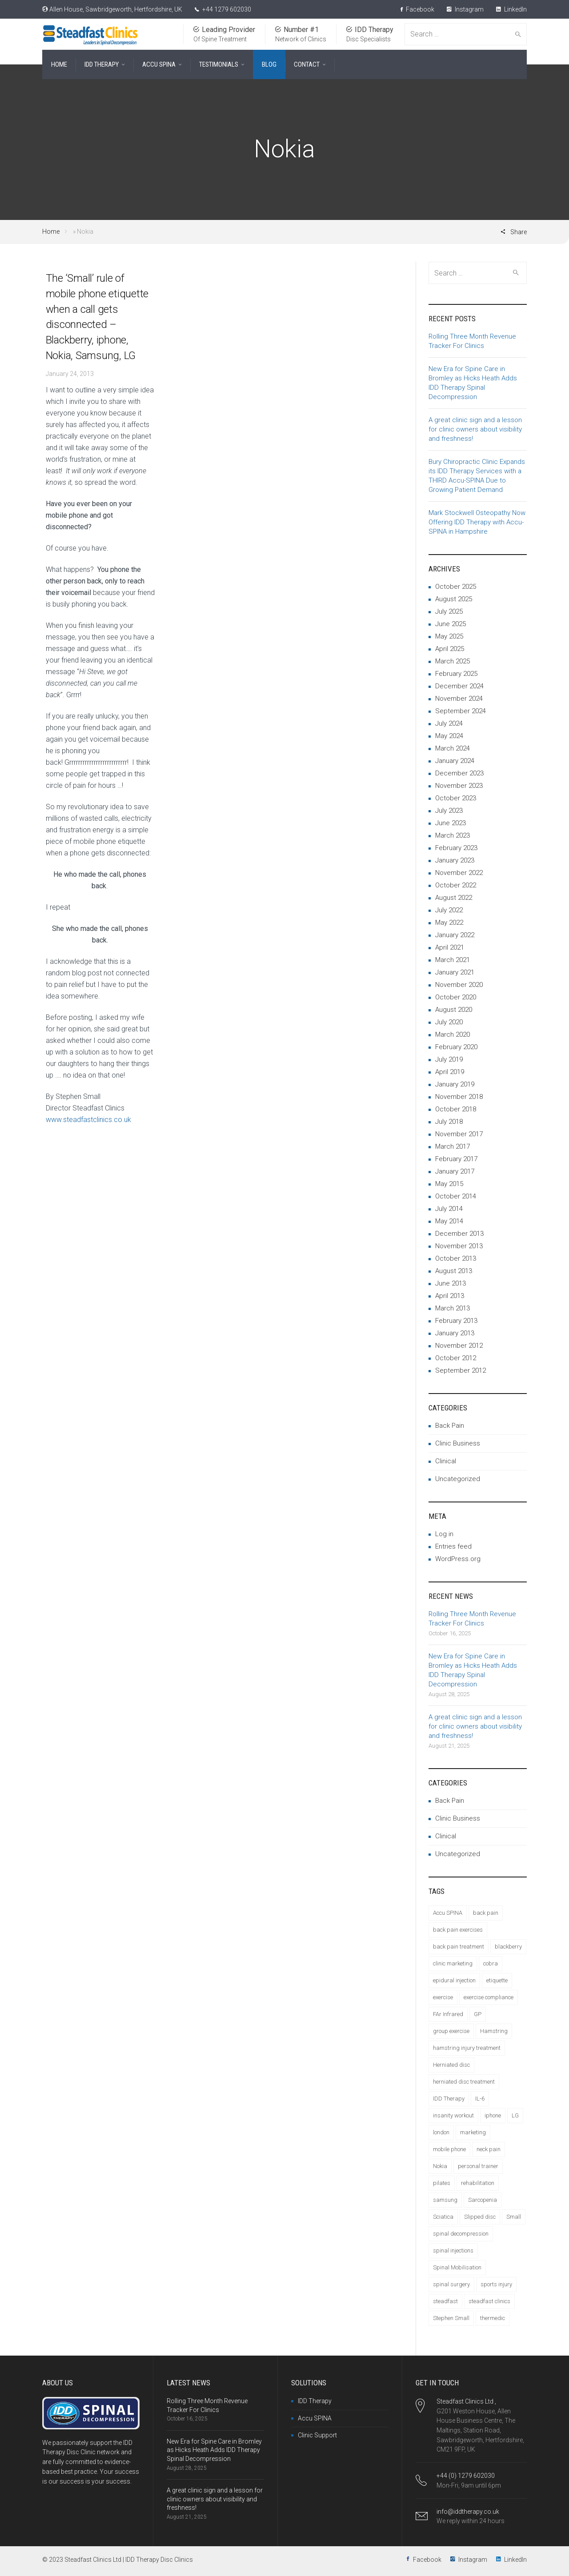 The image size is (569, 2576). What do you see at coordinates (477, 2183) in the screenshot?
I see `rehabilitation [rehabilitation (1 item)]` at bounding box center [477, 2183].